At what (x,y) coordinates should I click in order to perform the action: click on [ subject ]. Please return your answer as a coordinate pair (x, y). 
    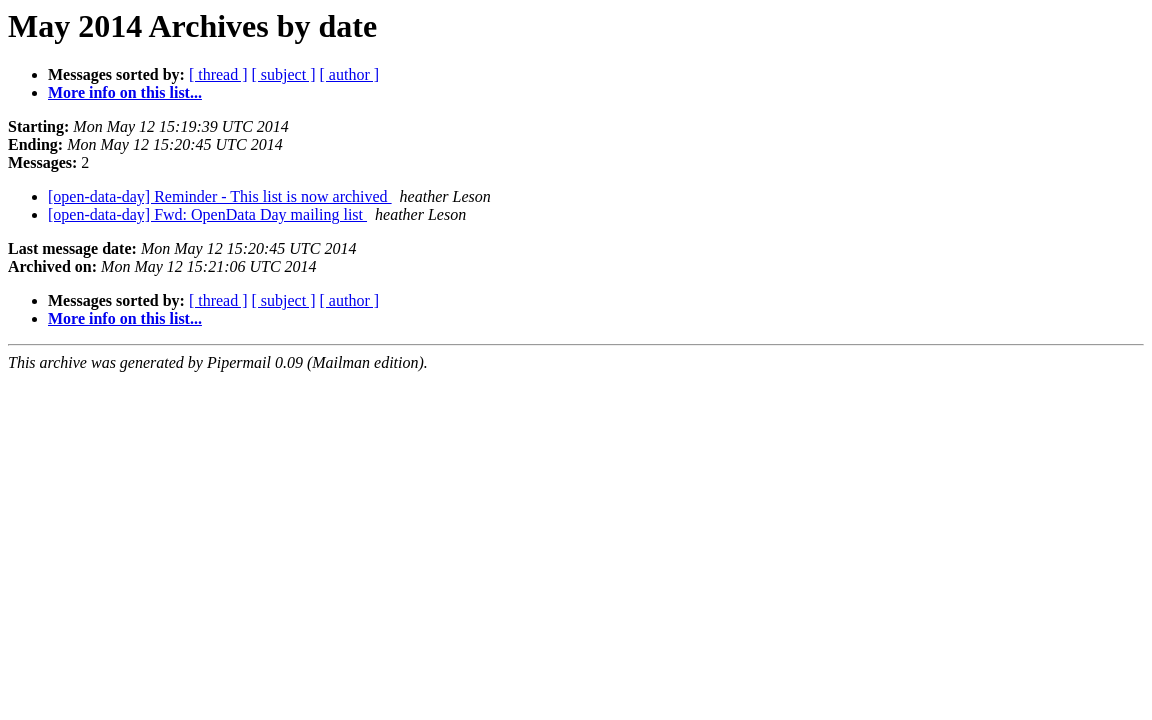
    Looking at the image, I should click on (284, 74).